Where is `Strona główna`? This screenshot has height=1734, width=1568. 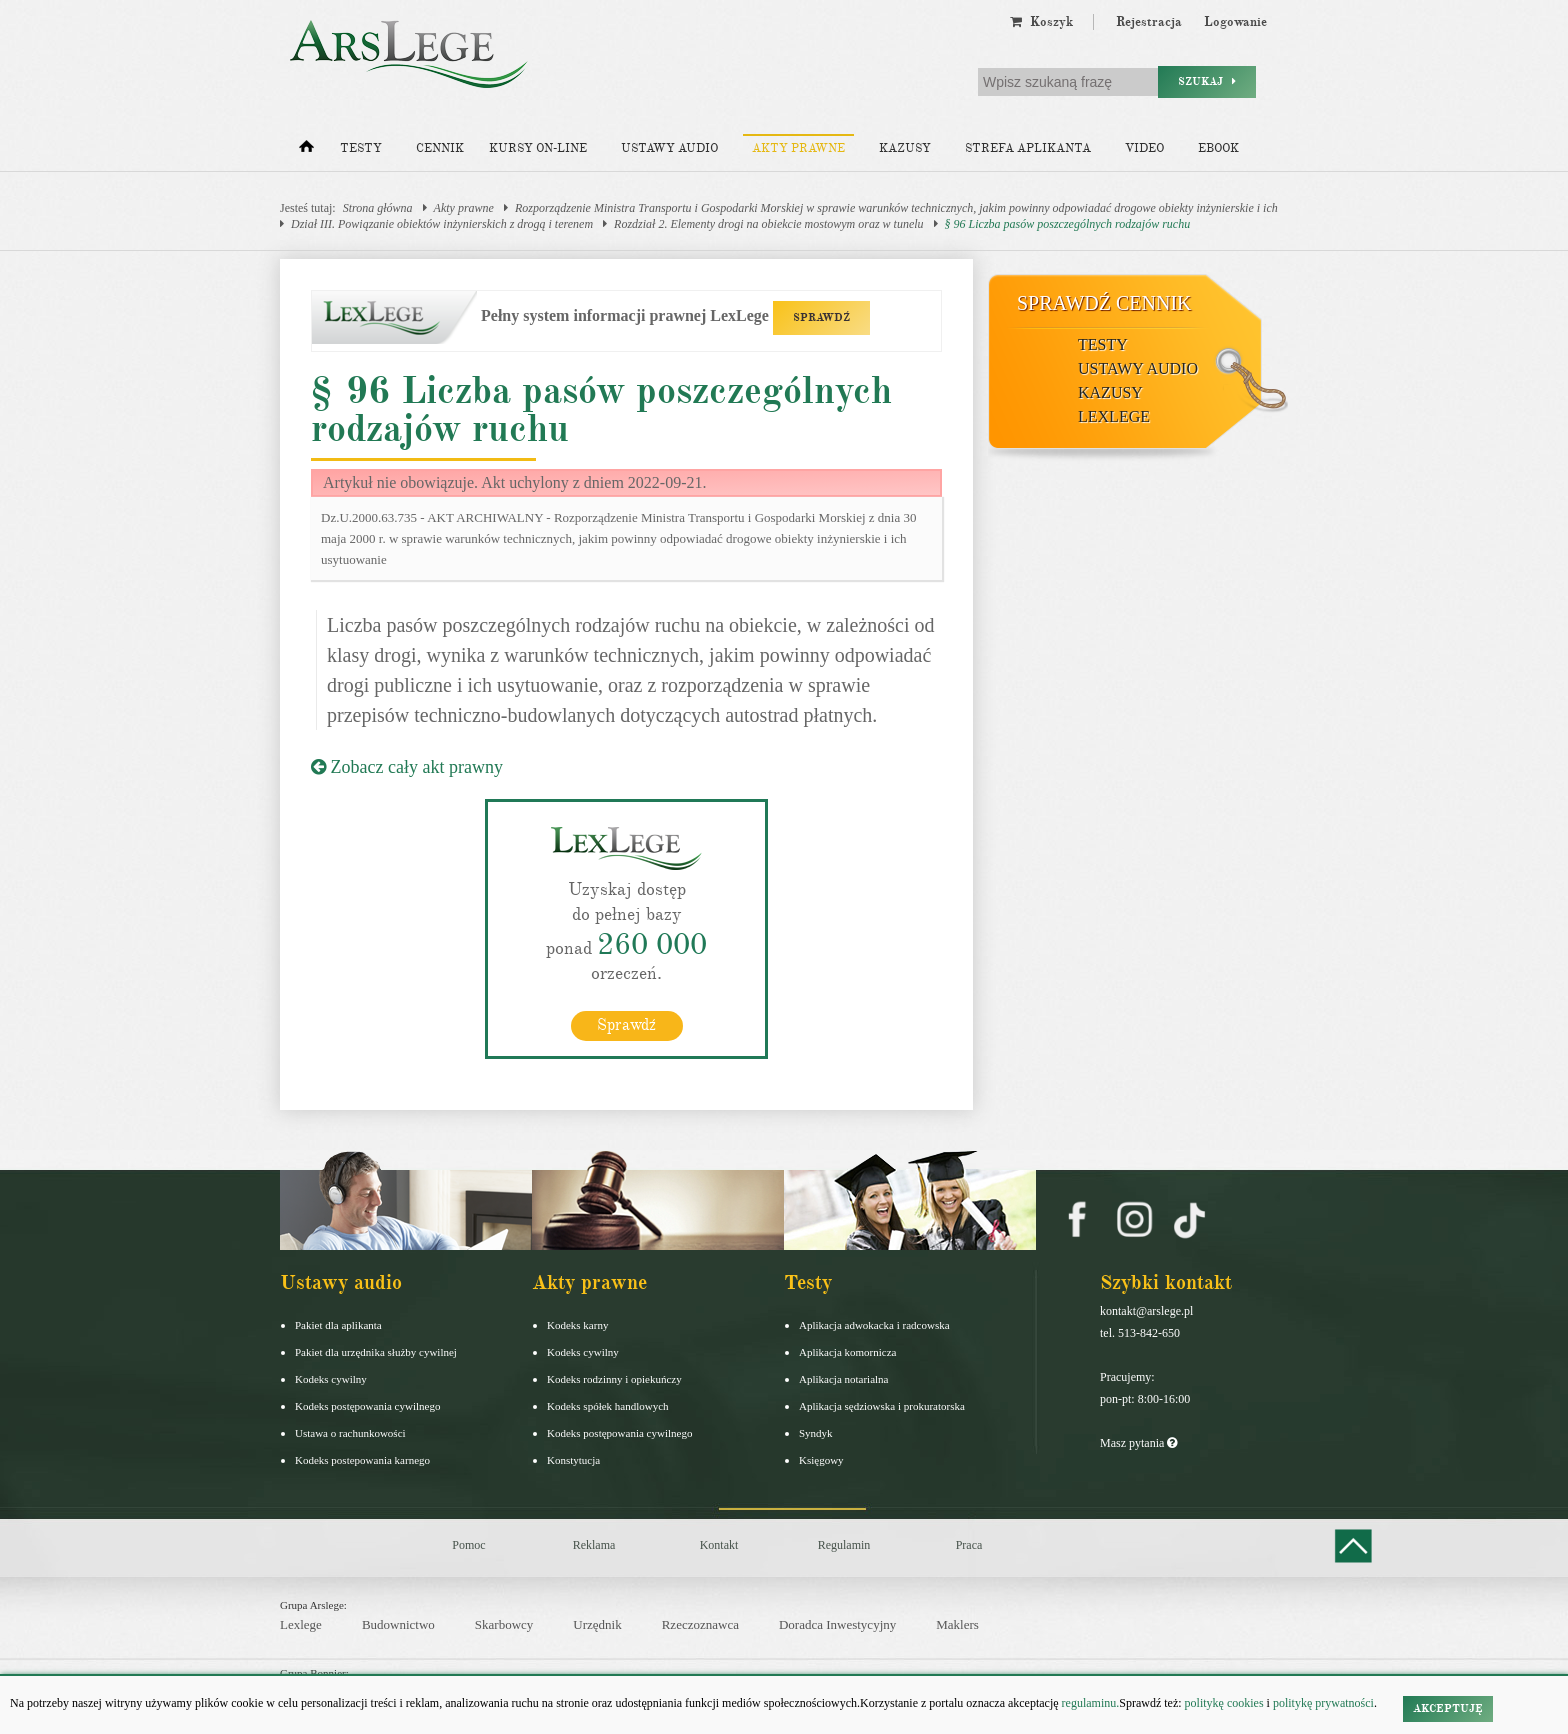
Strona główna is located at coordinates (378, 208).